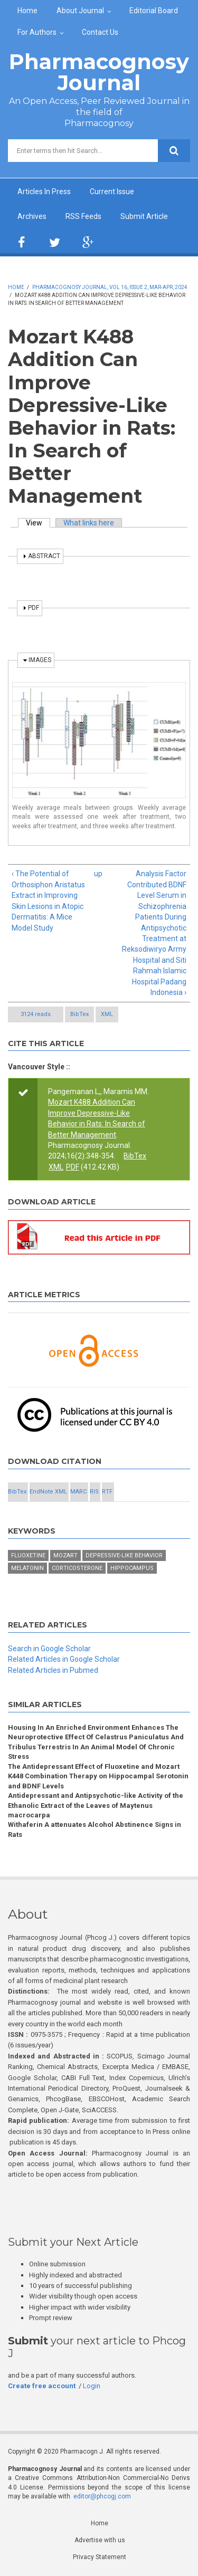  Describe the element at coordinates (28, 1555) in the screenshot. I see `Fluoxetine` at that location.